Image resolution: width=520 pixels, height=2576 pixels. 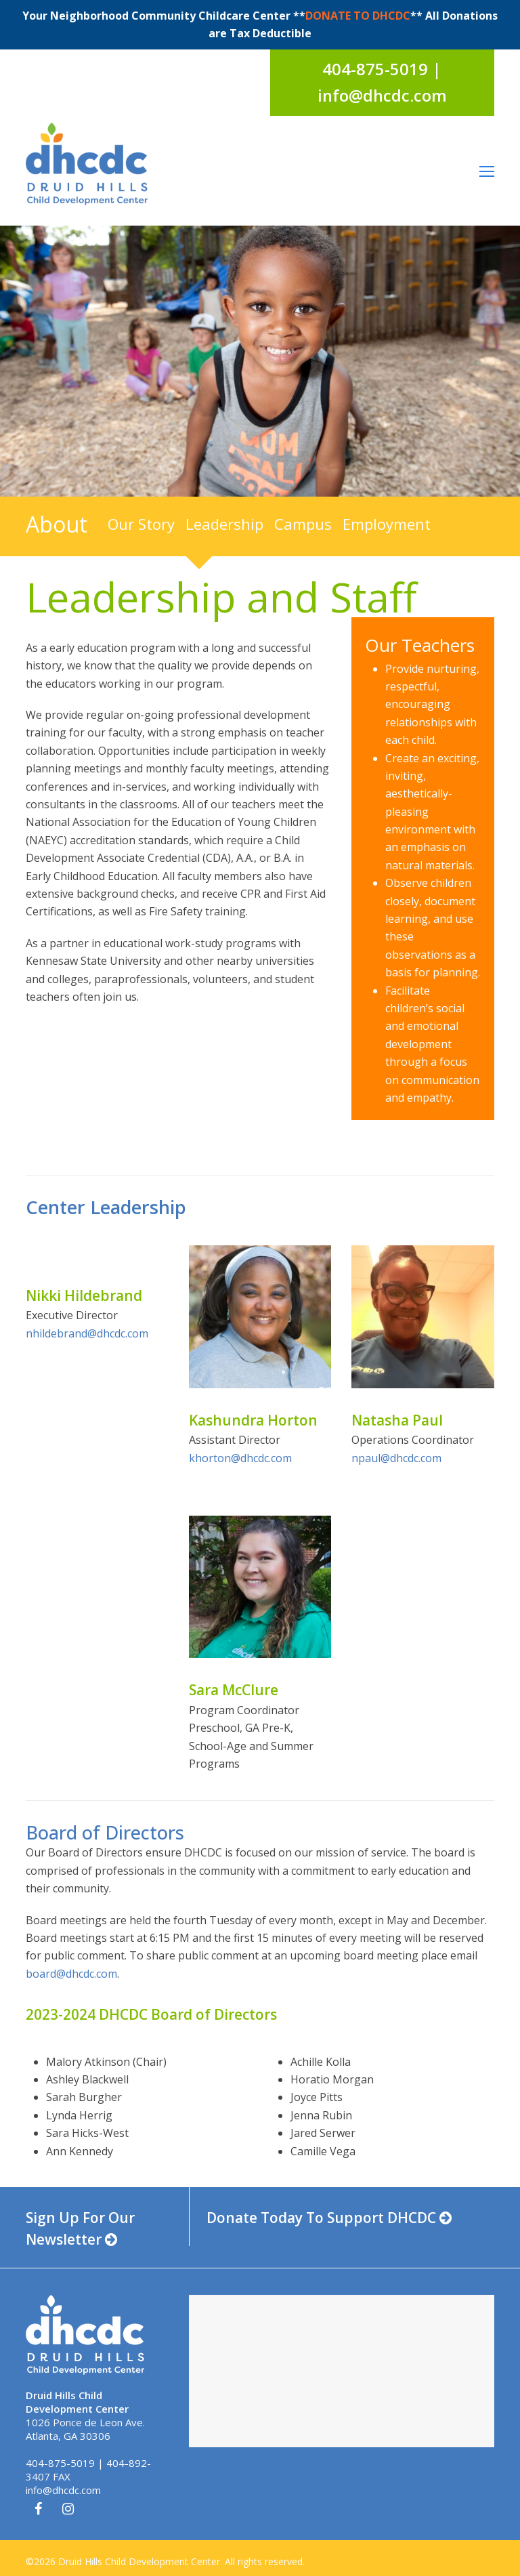 I want to click on info@dhcdc.com, so click(x=63, y=2490).